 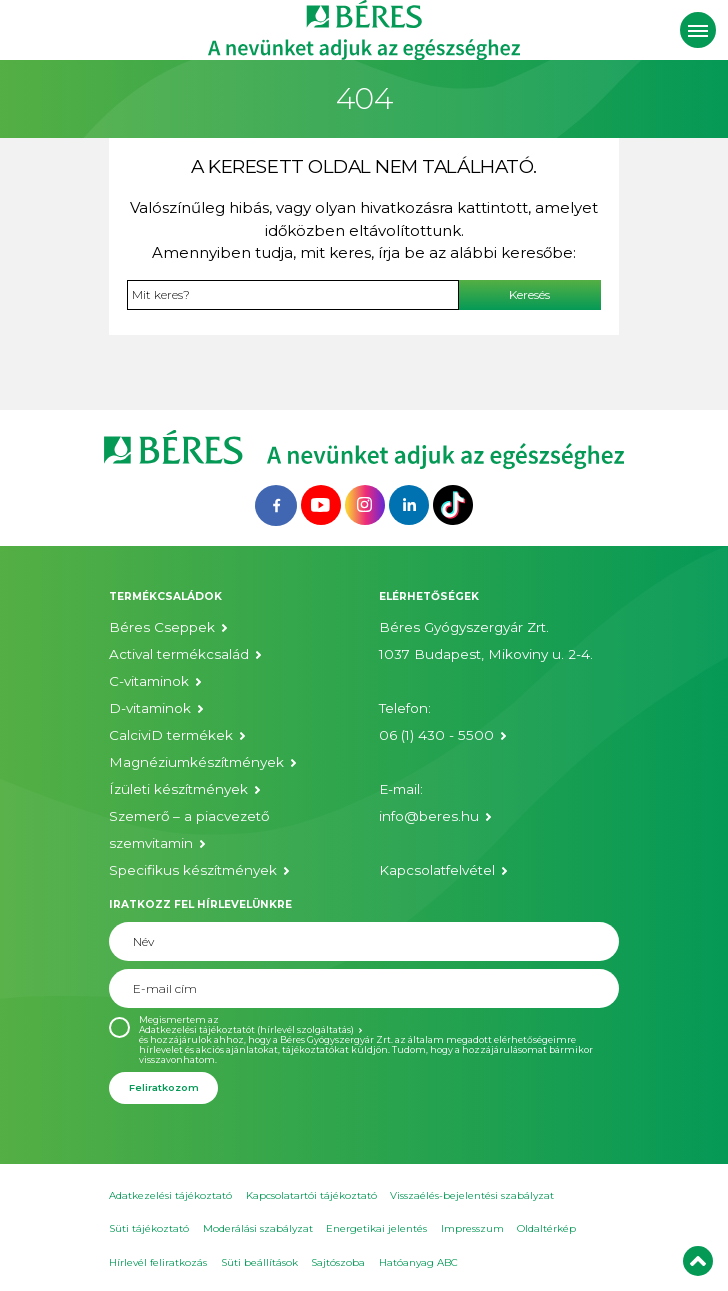 I want to click on Specifikus készítmények, so click(x=193, y=870).